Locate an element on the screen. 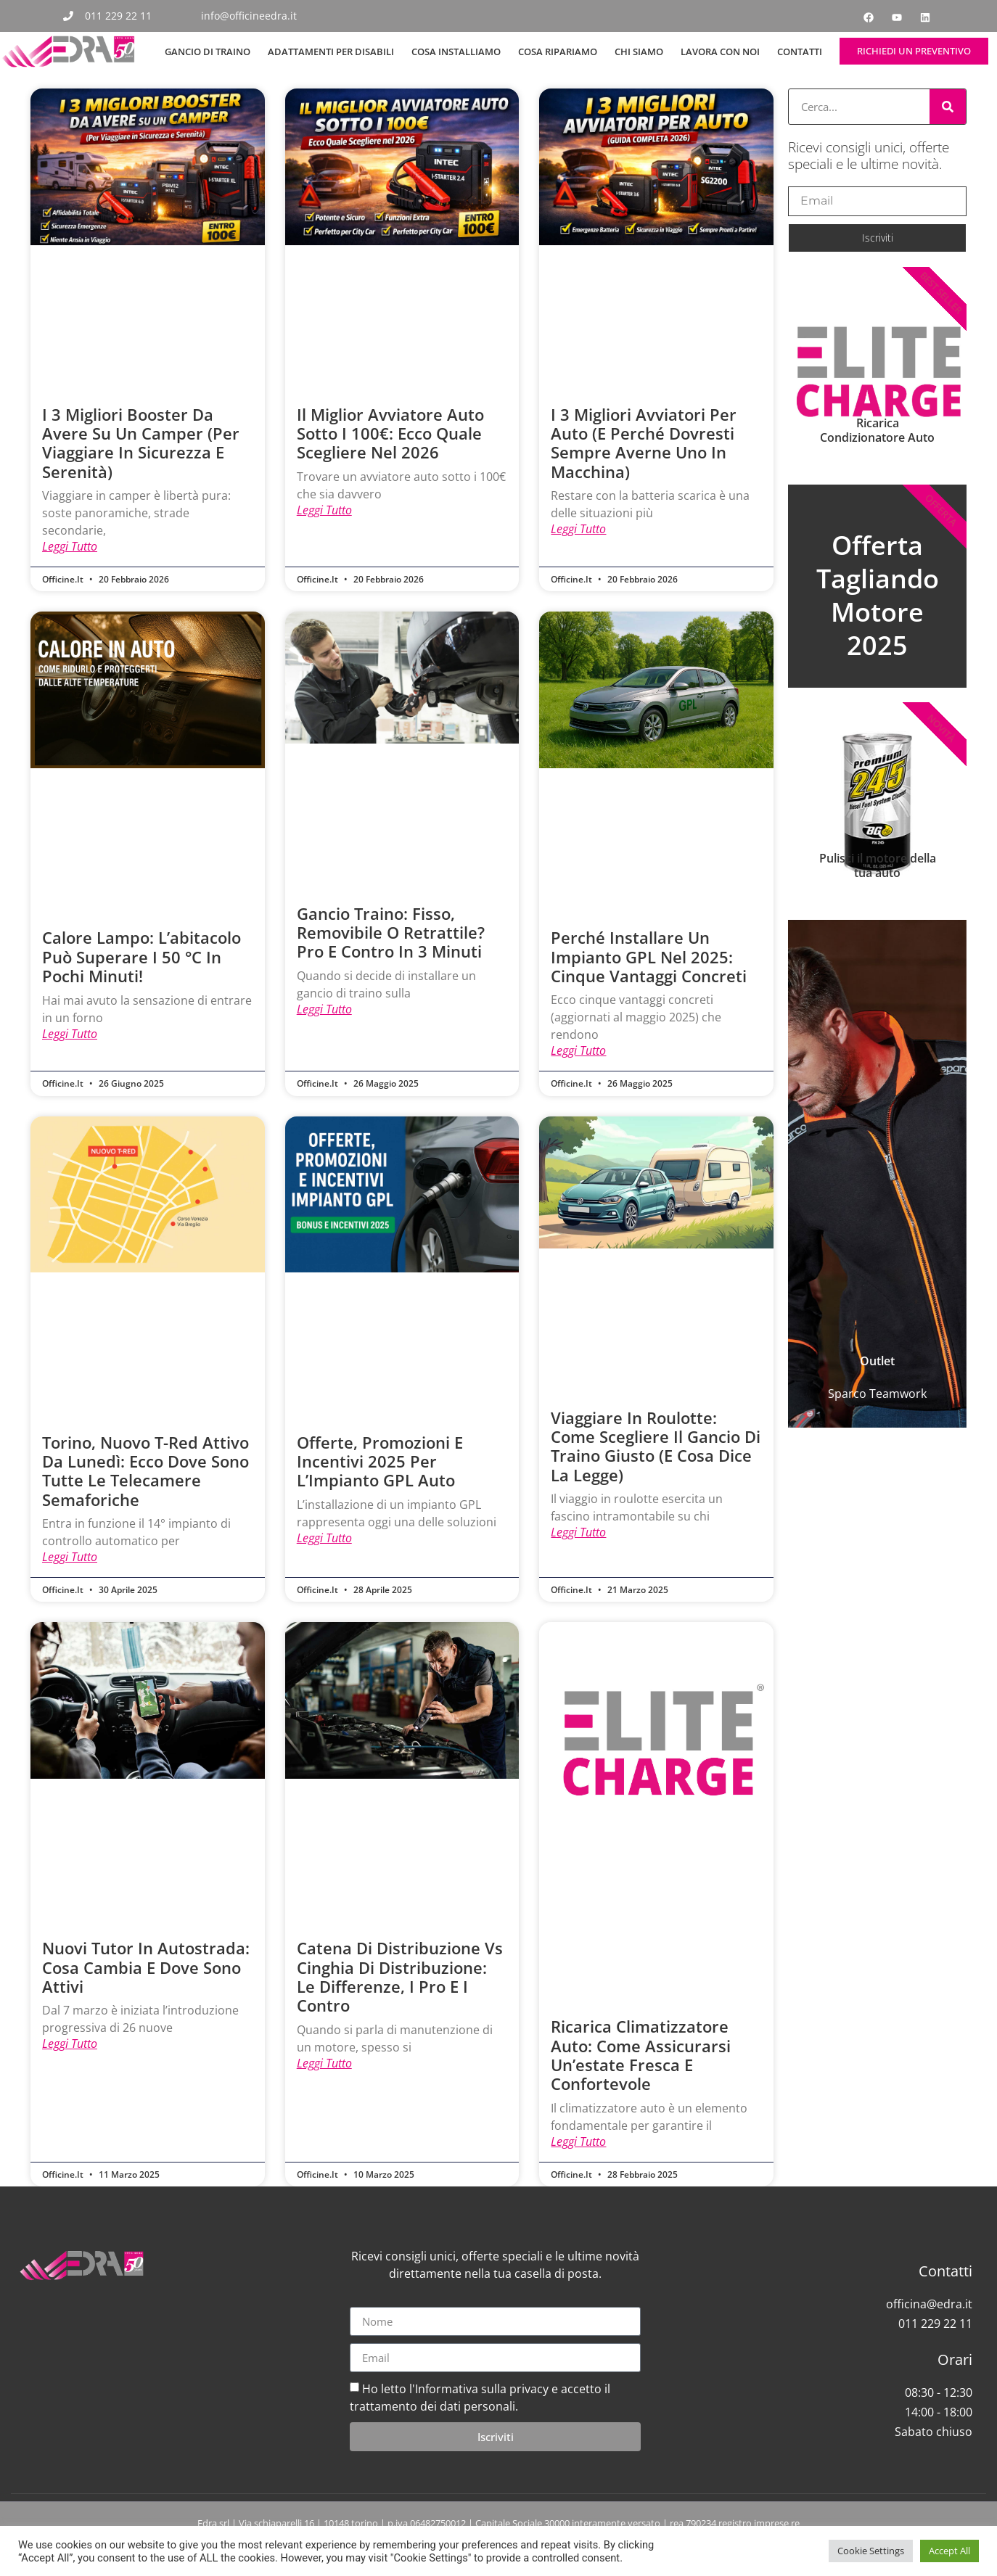 Image resolution: width=997 pixels, height=2576 pixels. Il Miglior Avviatore Auto Sotto i 100€: Ecco Quale Scegliere nel 2026 is located at coordinates (390, 433).